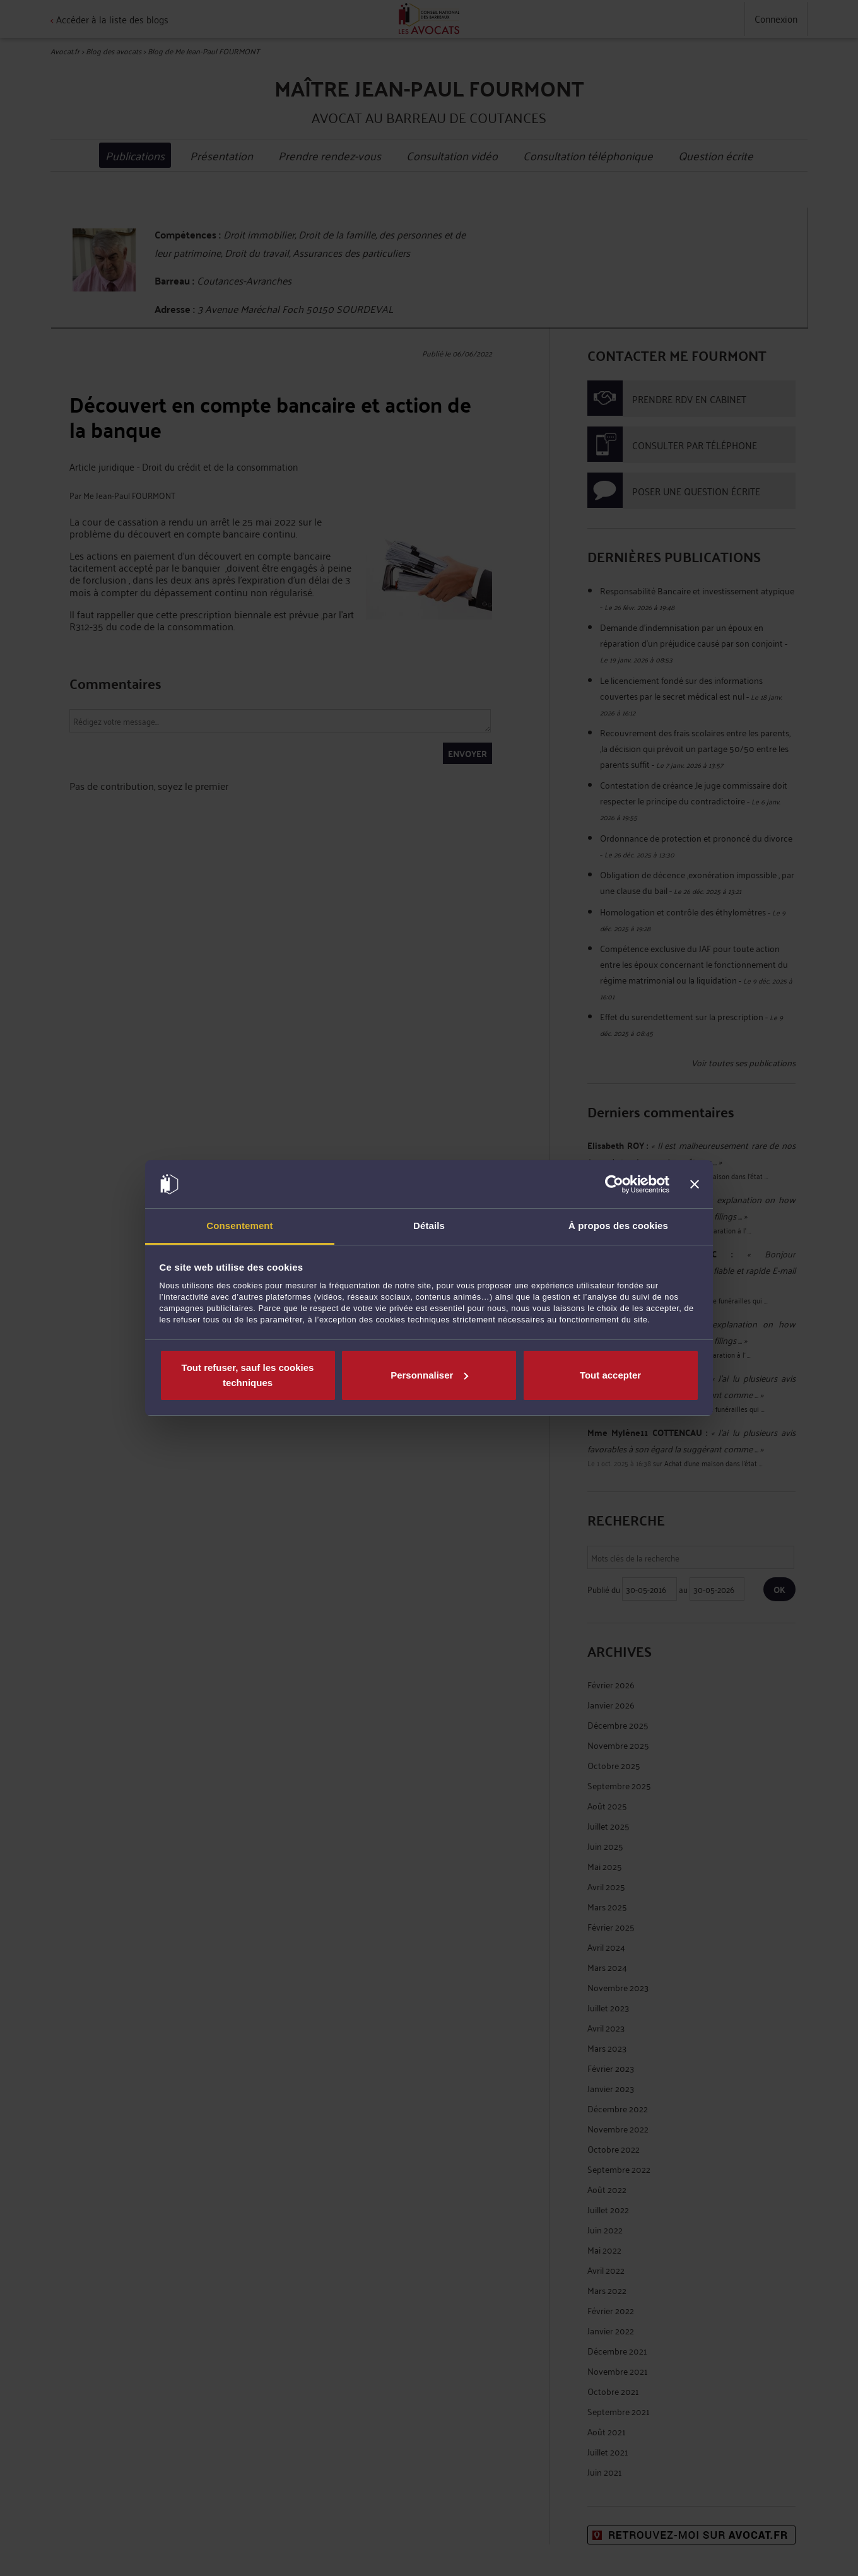  I want to click on Consentement [tab], so click(239, 1225).